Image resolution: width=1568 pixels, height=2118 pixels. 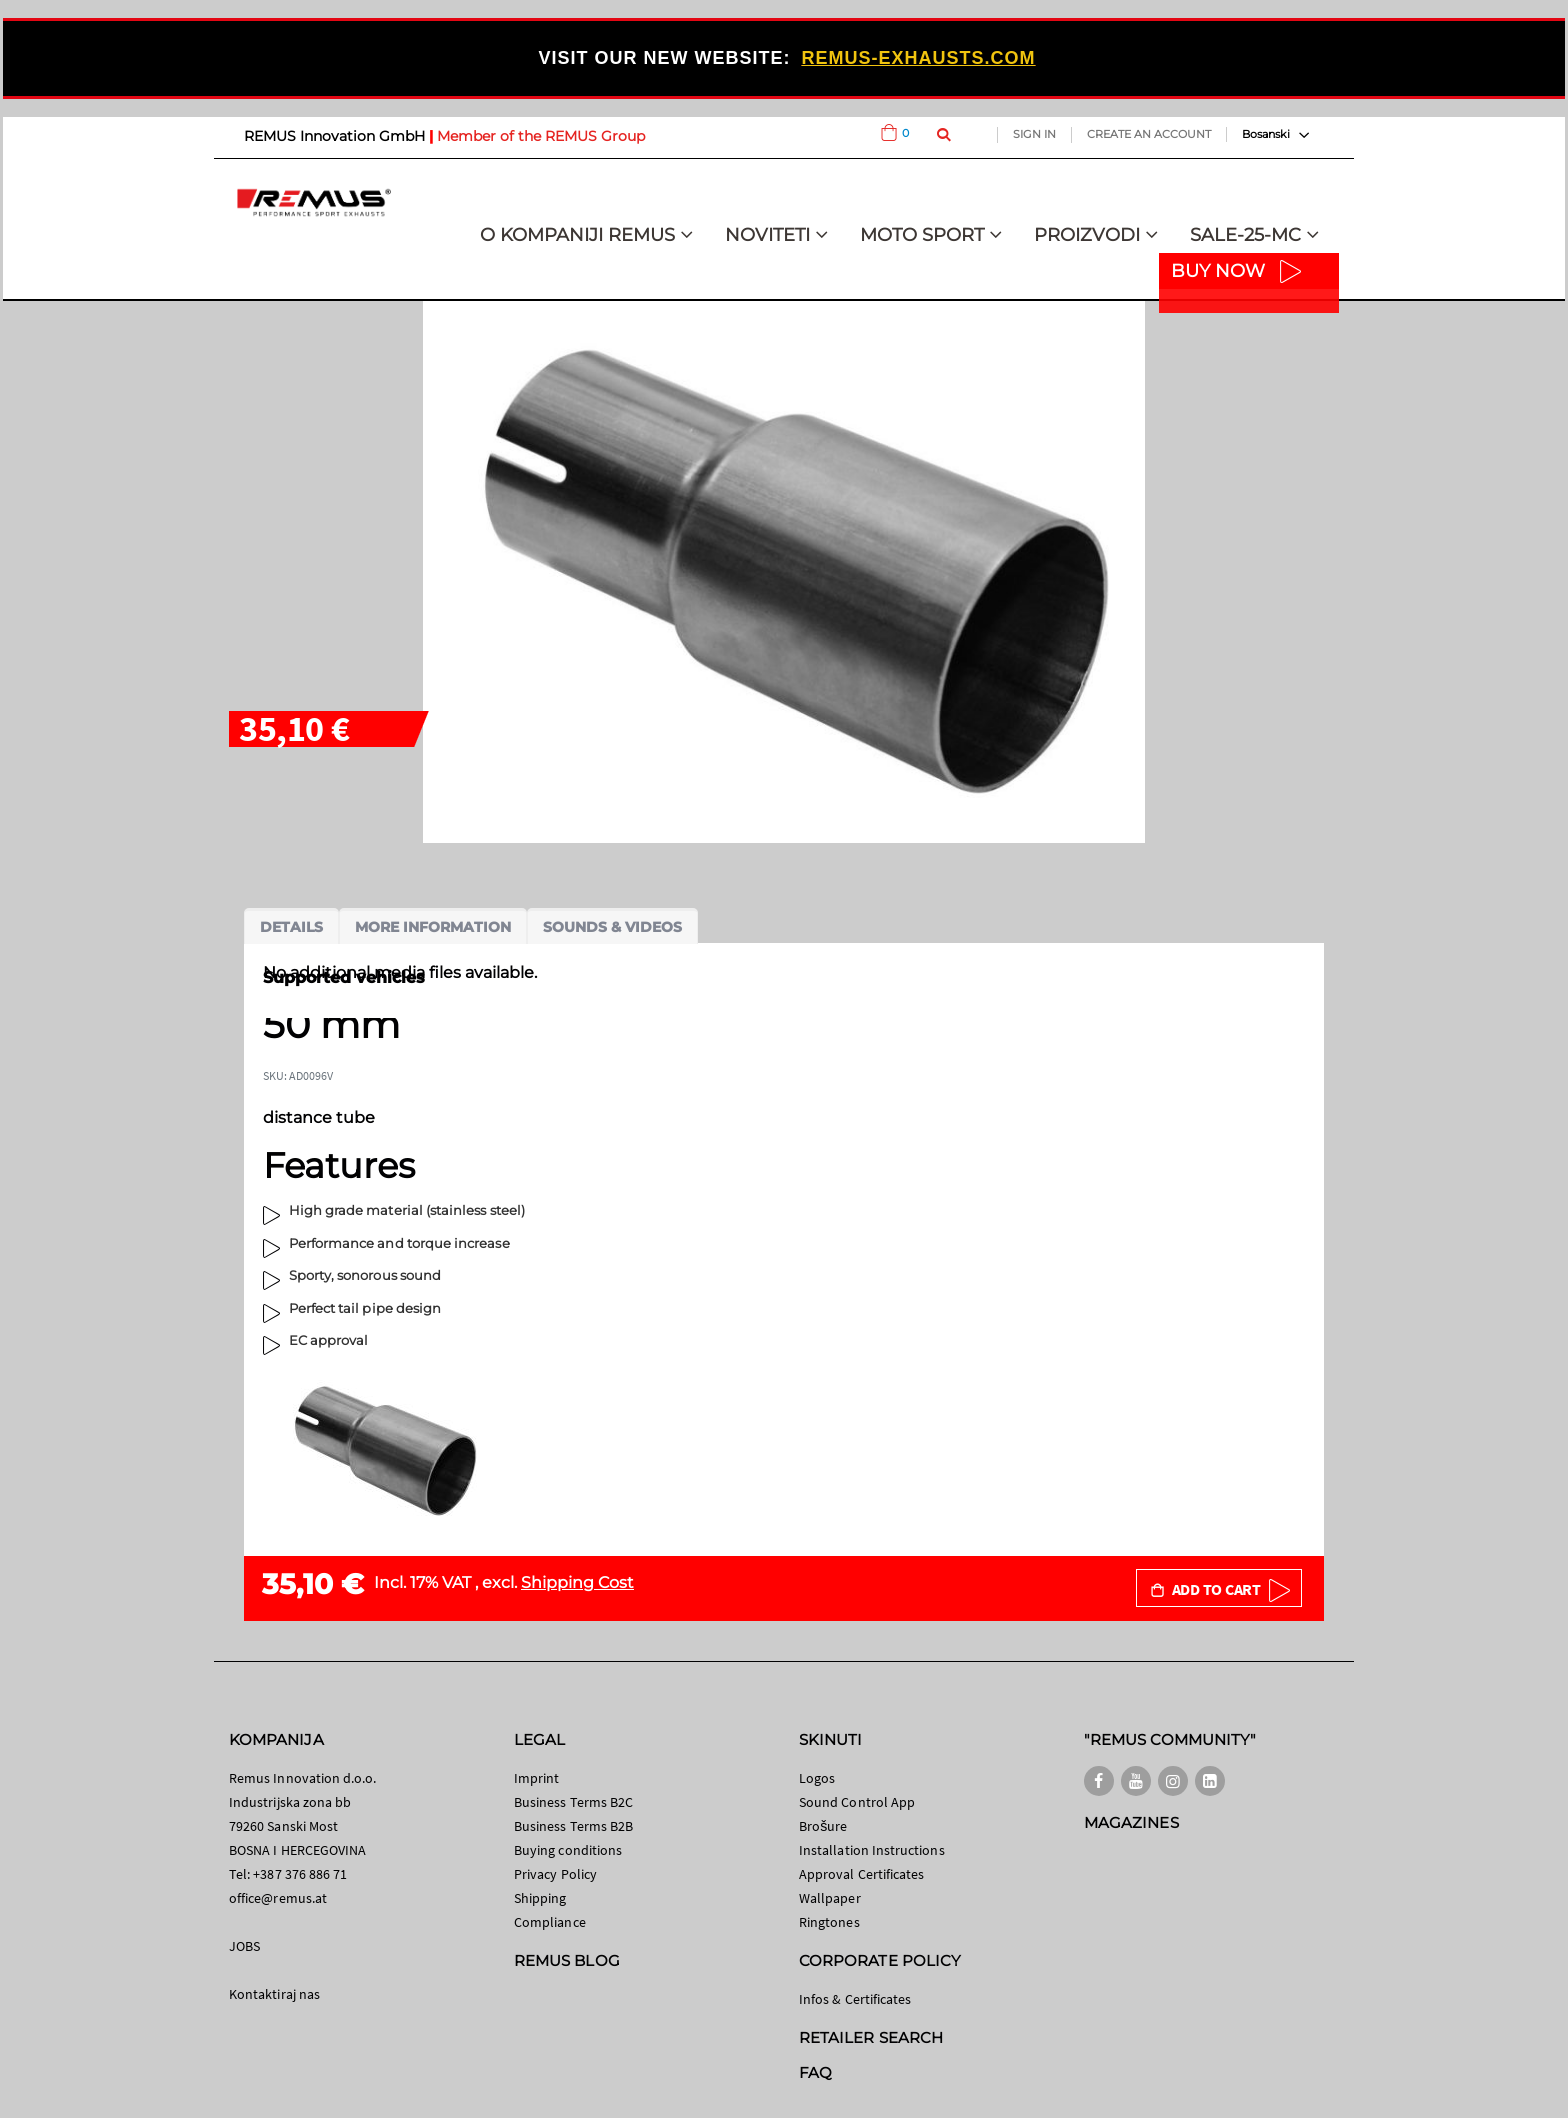 I want to click on Business Terms B2C, so click(x=573, y=1802).